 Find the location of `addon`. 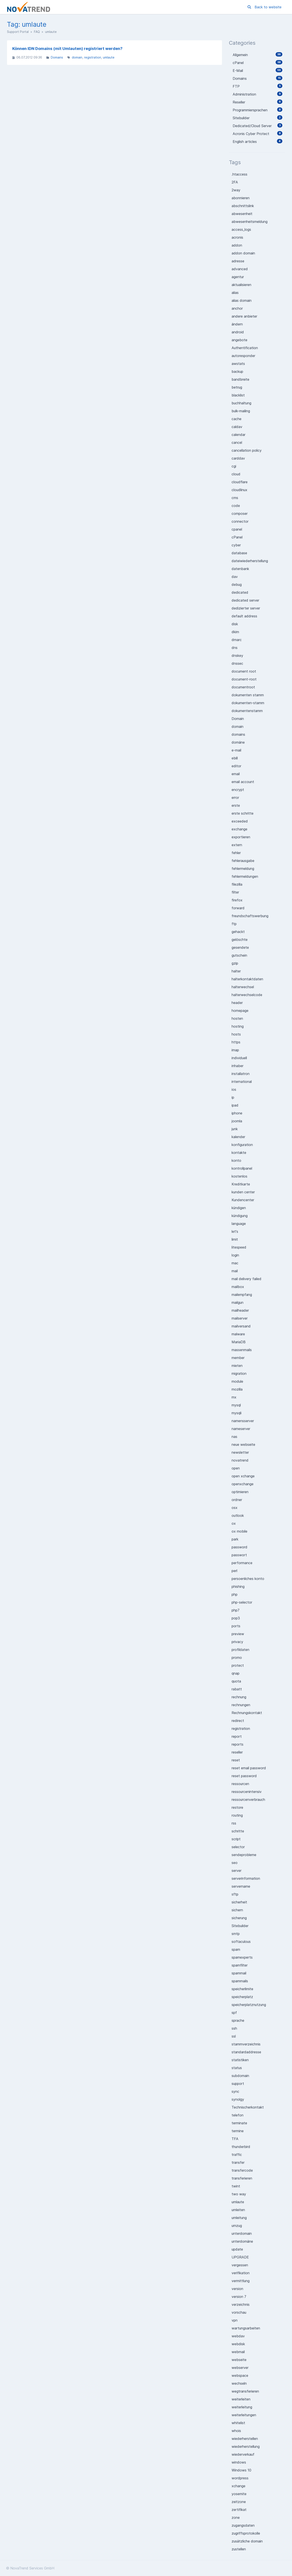

addon is located at coordinates (237, 245).